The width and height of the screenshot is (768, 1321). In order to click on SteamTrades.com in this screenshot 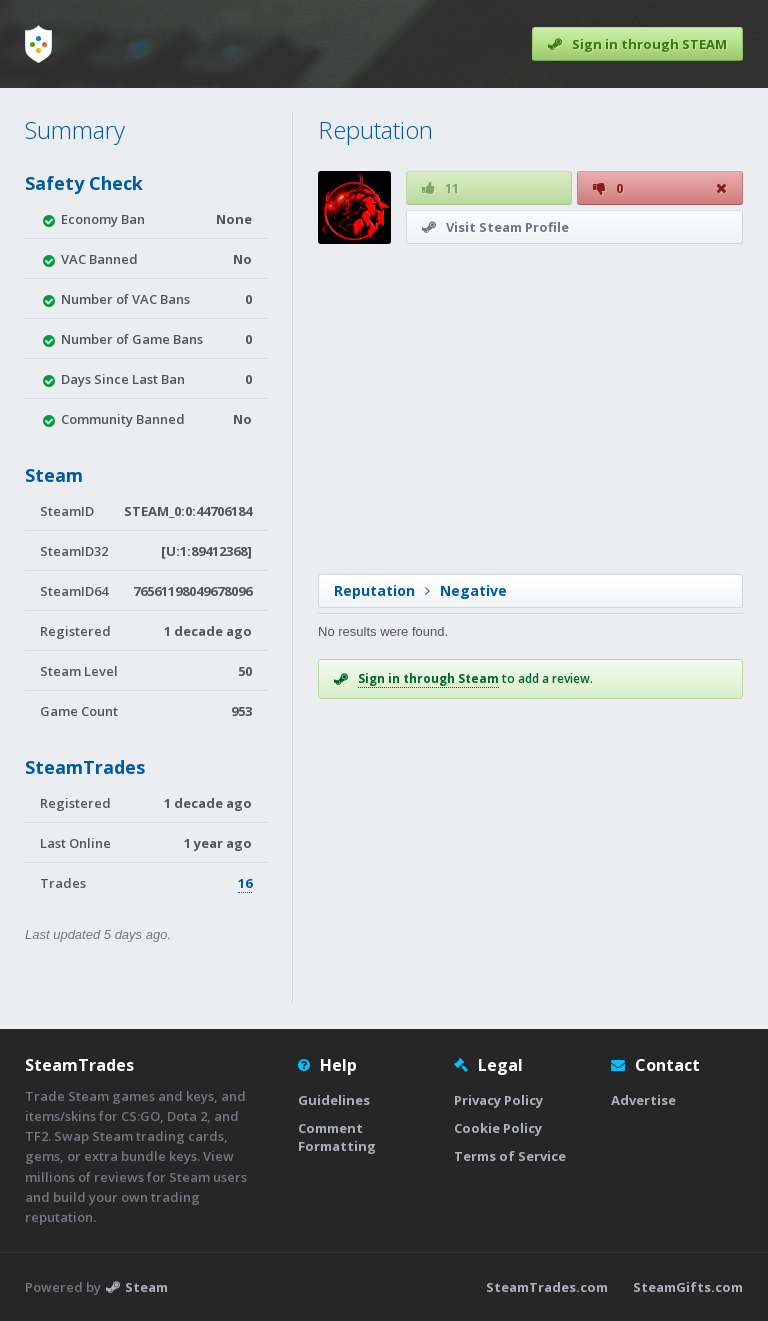, I will do `click(547, 1287)`.